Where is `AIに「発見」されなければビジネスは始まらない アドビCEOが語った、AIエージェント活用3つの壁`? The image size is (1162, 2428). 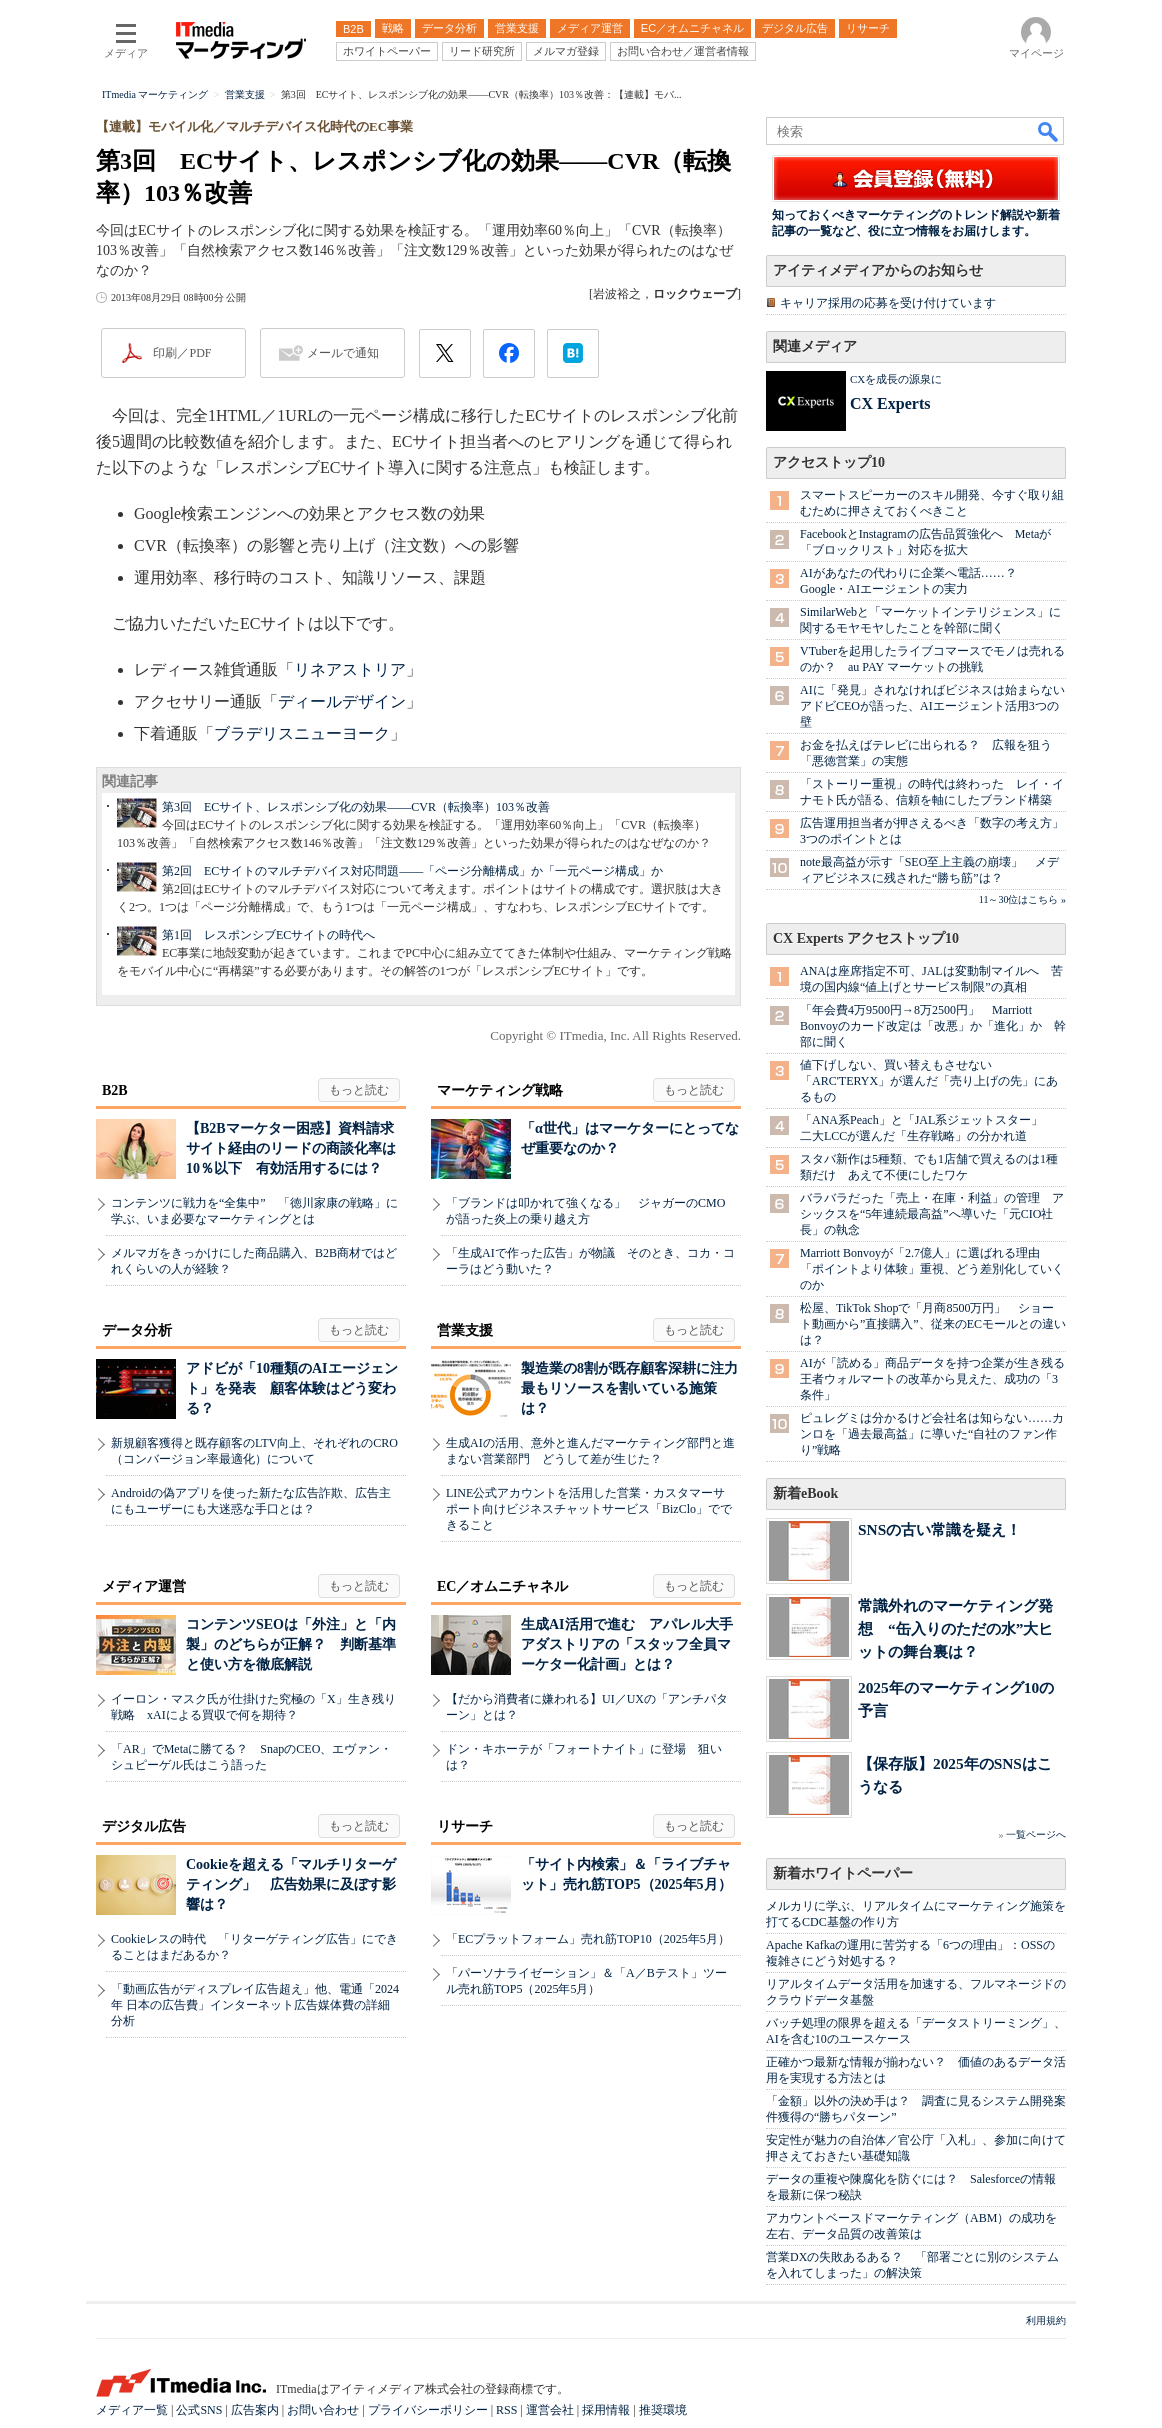
AIに「発見」されなければビジネスは始まらない アドビCEOが語った、AIエージェント活用3つの壁 is located at coordinates (938, 706).